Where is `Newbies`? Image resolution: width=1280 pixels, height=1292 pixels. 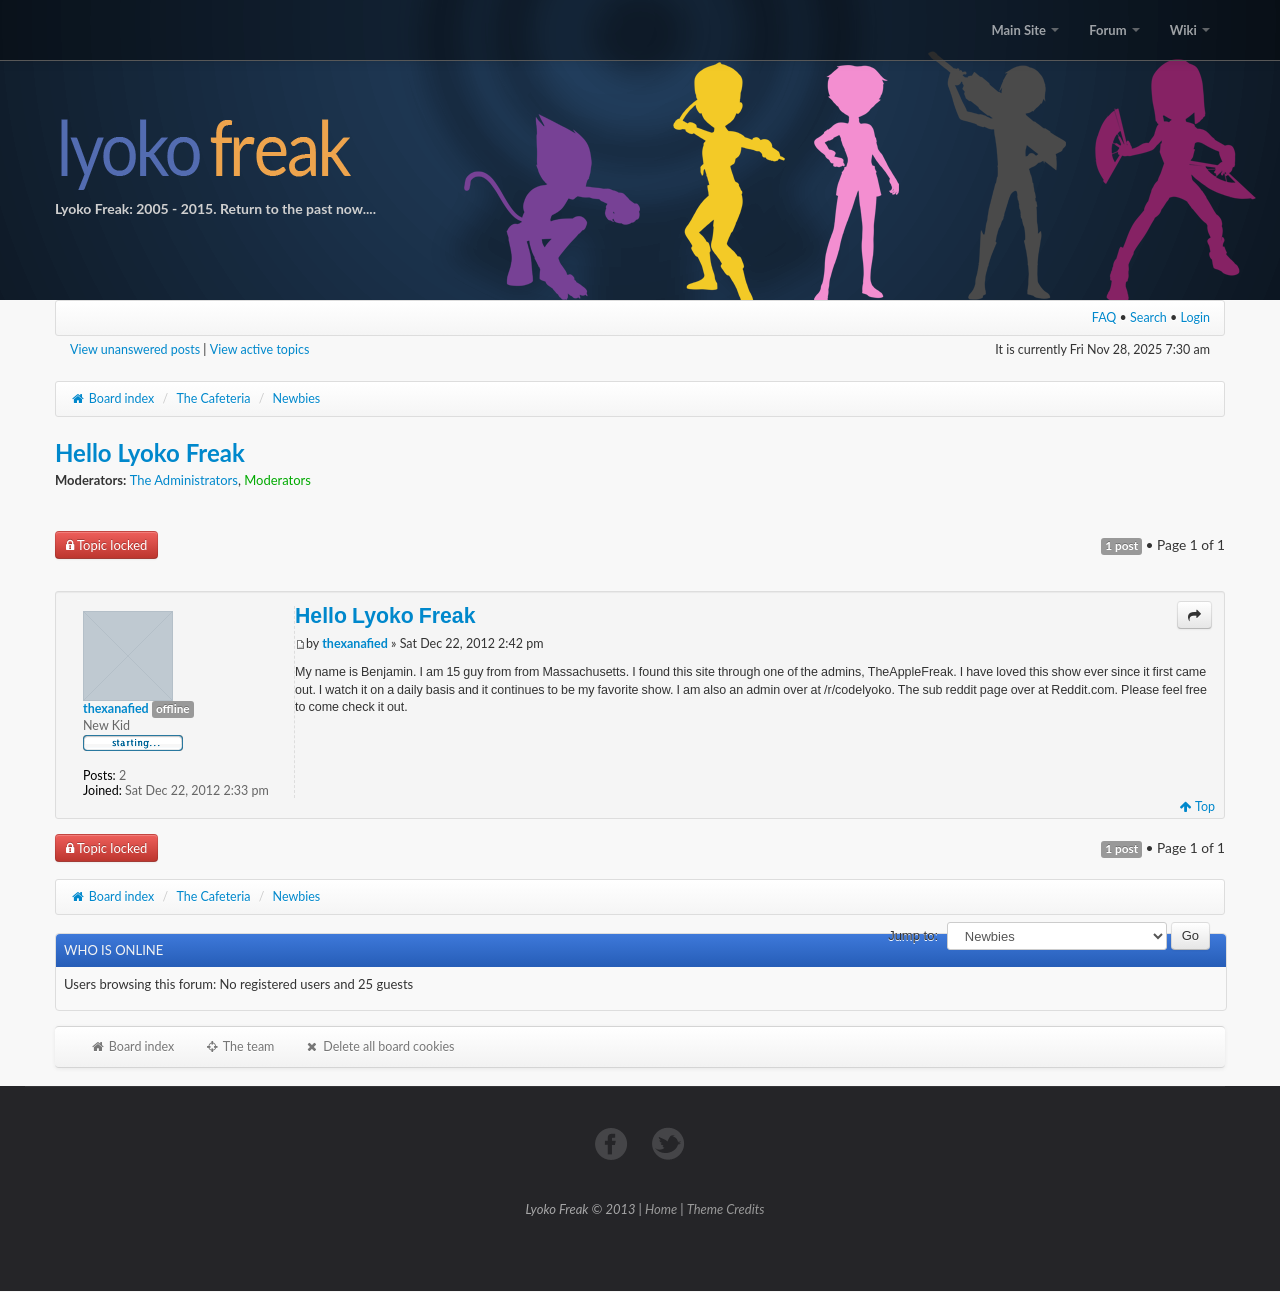 Newbies is located at coordinates (297, 398).